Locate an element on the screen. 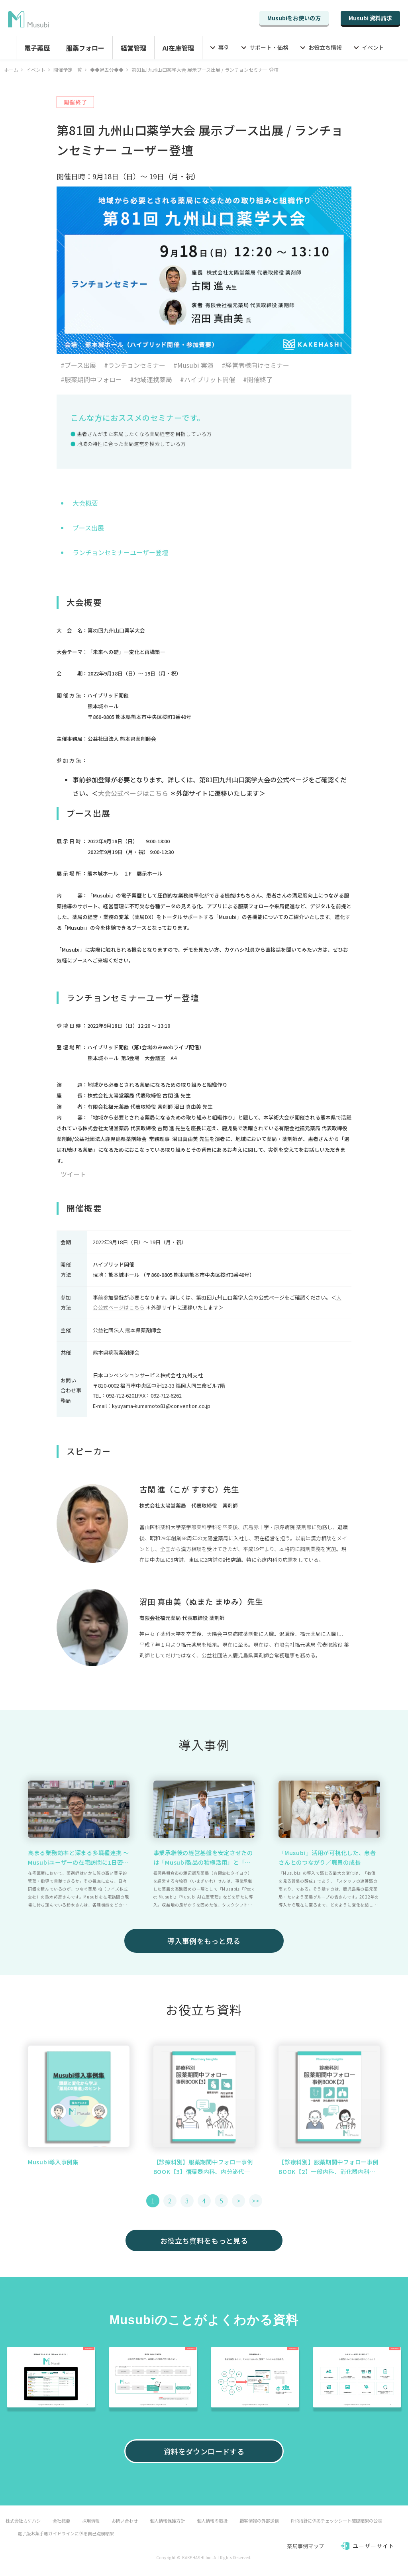 This screenshot has height=2576, width=408. サポート・価格 is located at coordinates (268, 47).